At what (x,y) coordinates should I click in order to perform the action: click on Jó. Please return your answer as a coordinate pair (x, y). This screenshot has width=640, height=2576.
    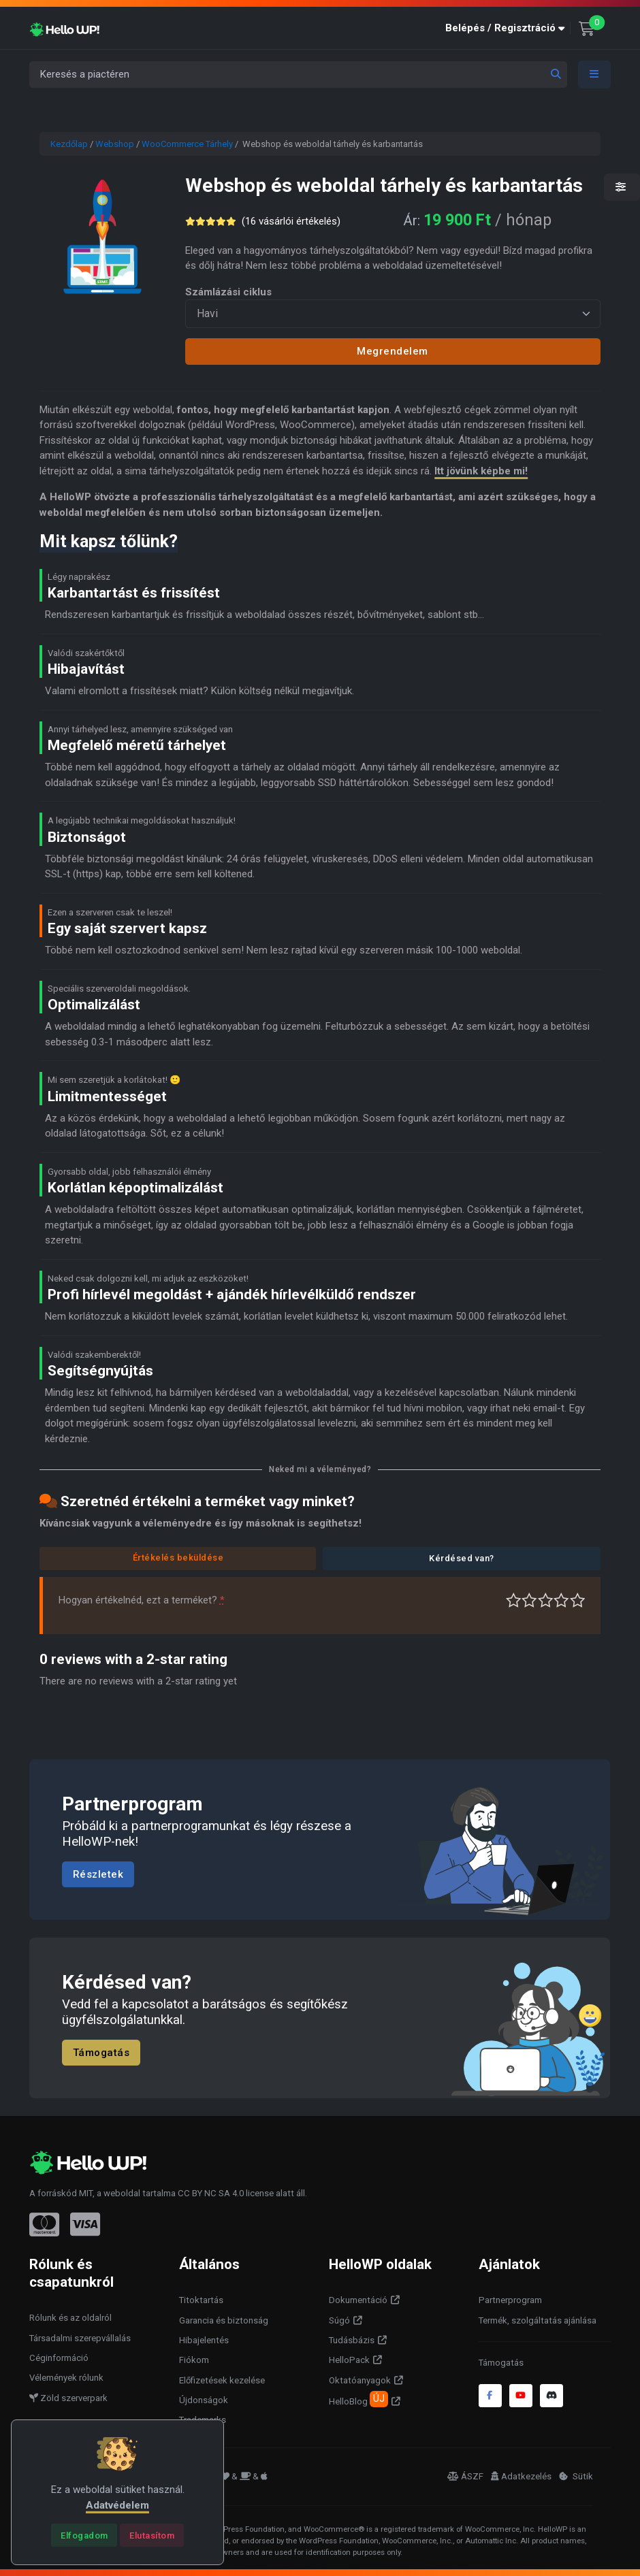
    Looking at the image, I should click on (561, 1600).